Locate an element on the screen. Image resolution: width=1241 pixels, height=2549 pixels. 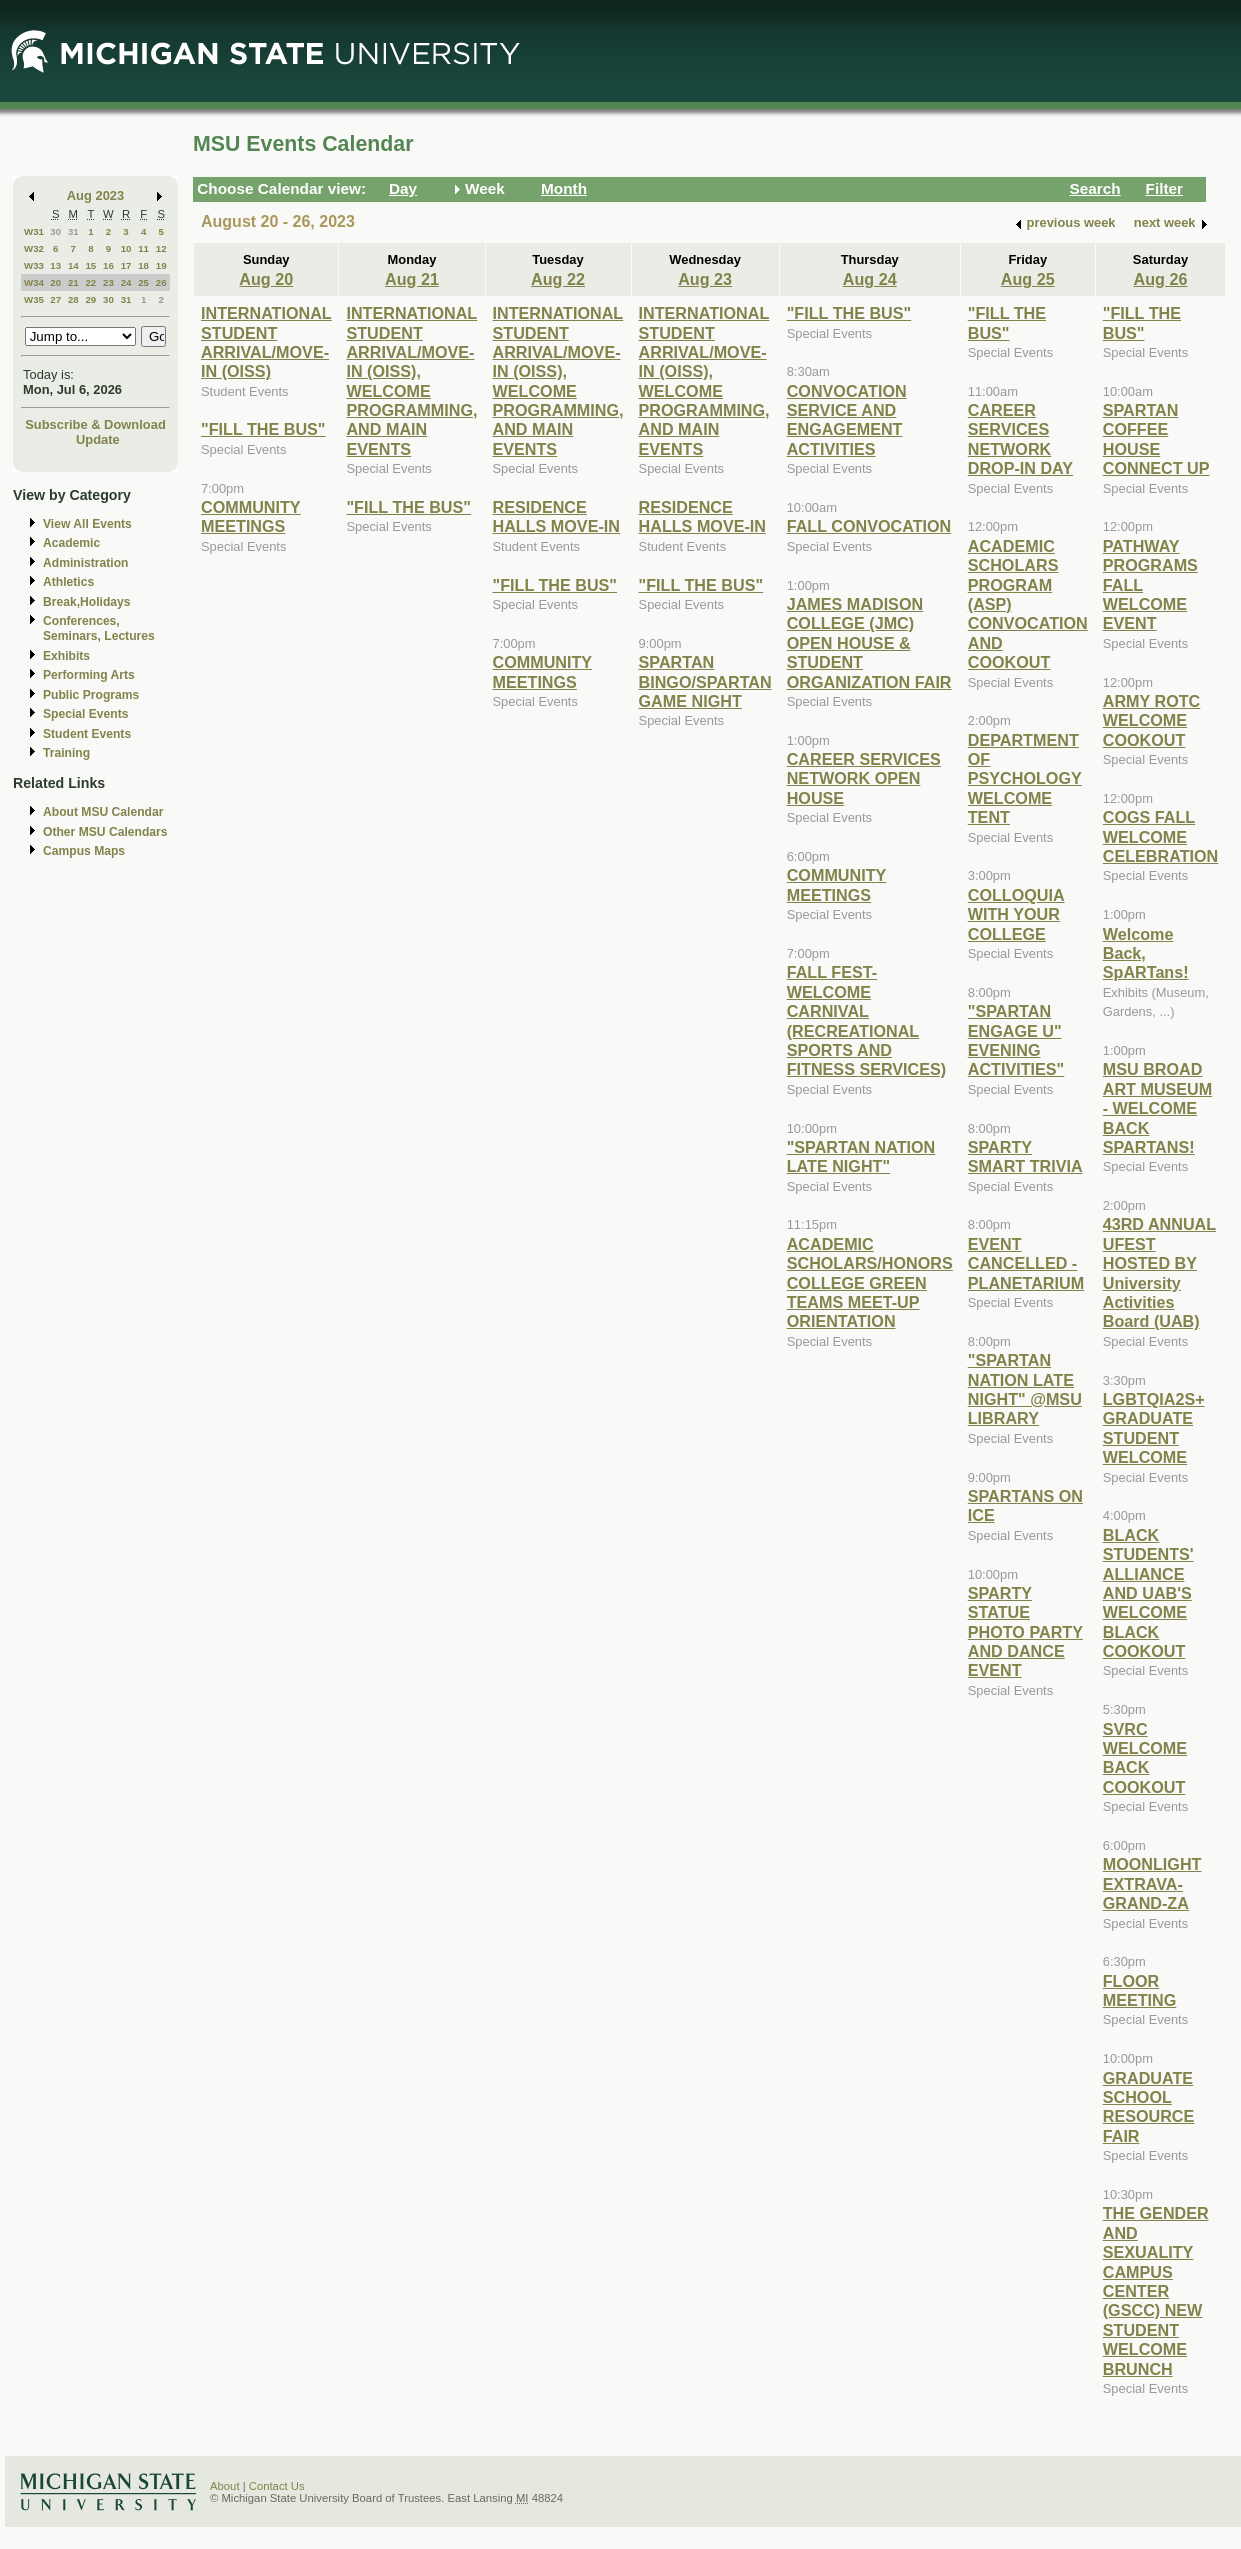
Aug 20 is located at coordinates (266, 279).